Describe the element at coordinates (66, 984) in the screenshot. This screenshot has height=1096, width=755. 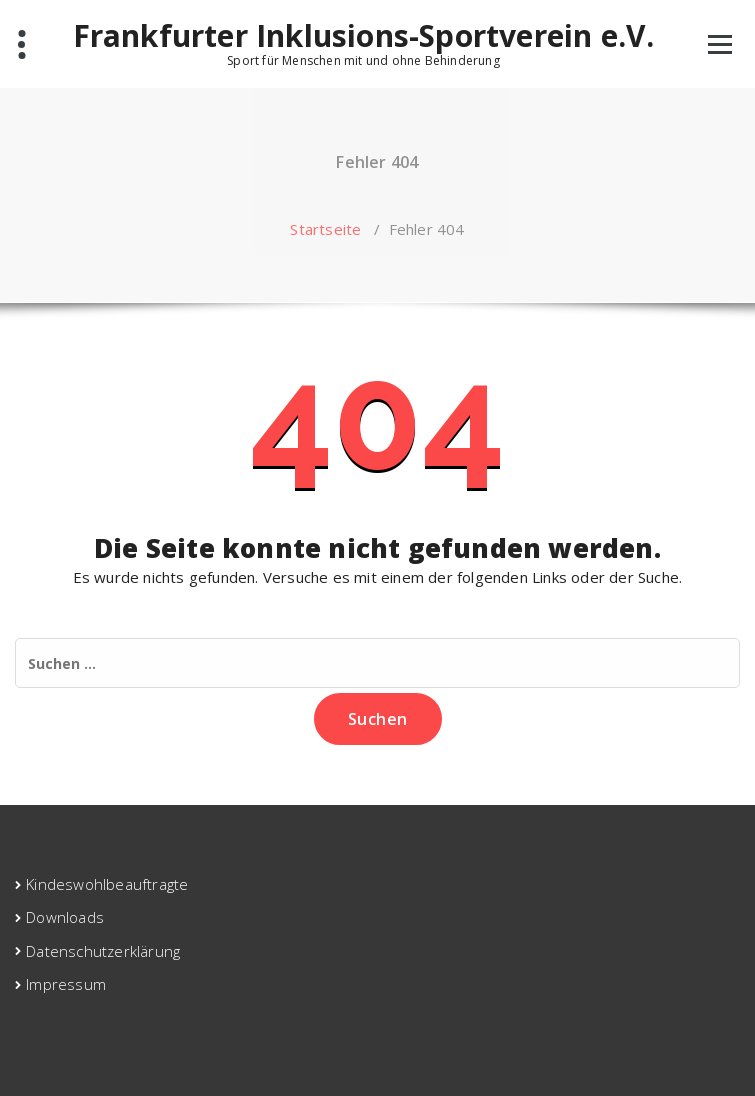
I see `Impressum` at that location.